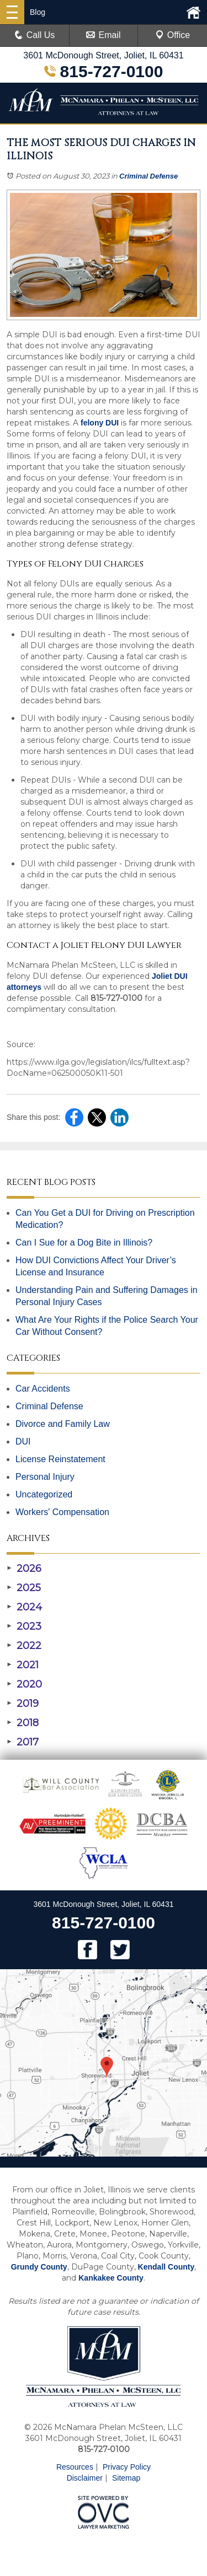 The image size is (207, 2576). Describe the element at coordinates (23, 1664) in the screenshot. I see `2021` at that location.